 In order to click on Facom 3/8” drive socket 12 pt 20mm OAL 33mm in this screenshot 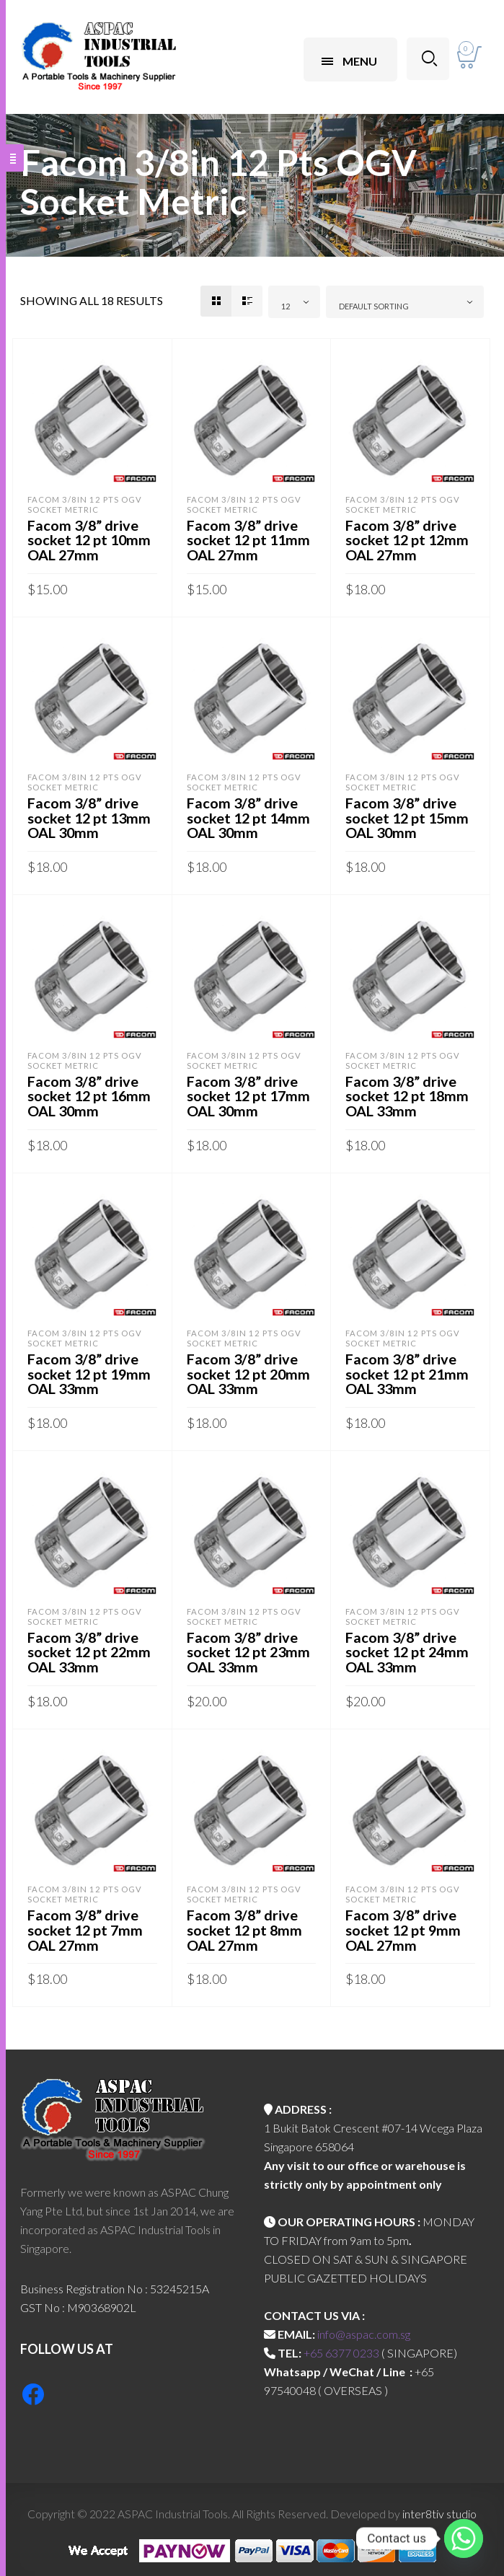, I will do `click(250, 1369)`.